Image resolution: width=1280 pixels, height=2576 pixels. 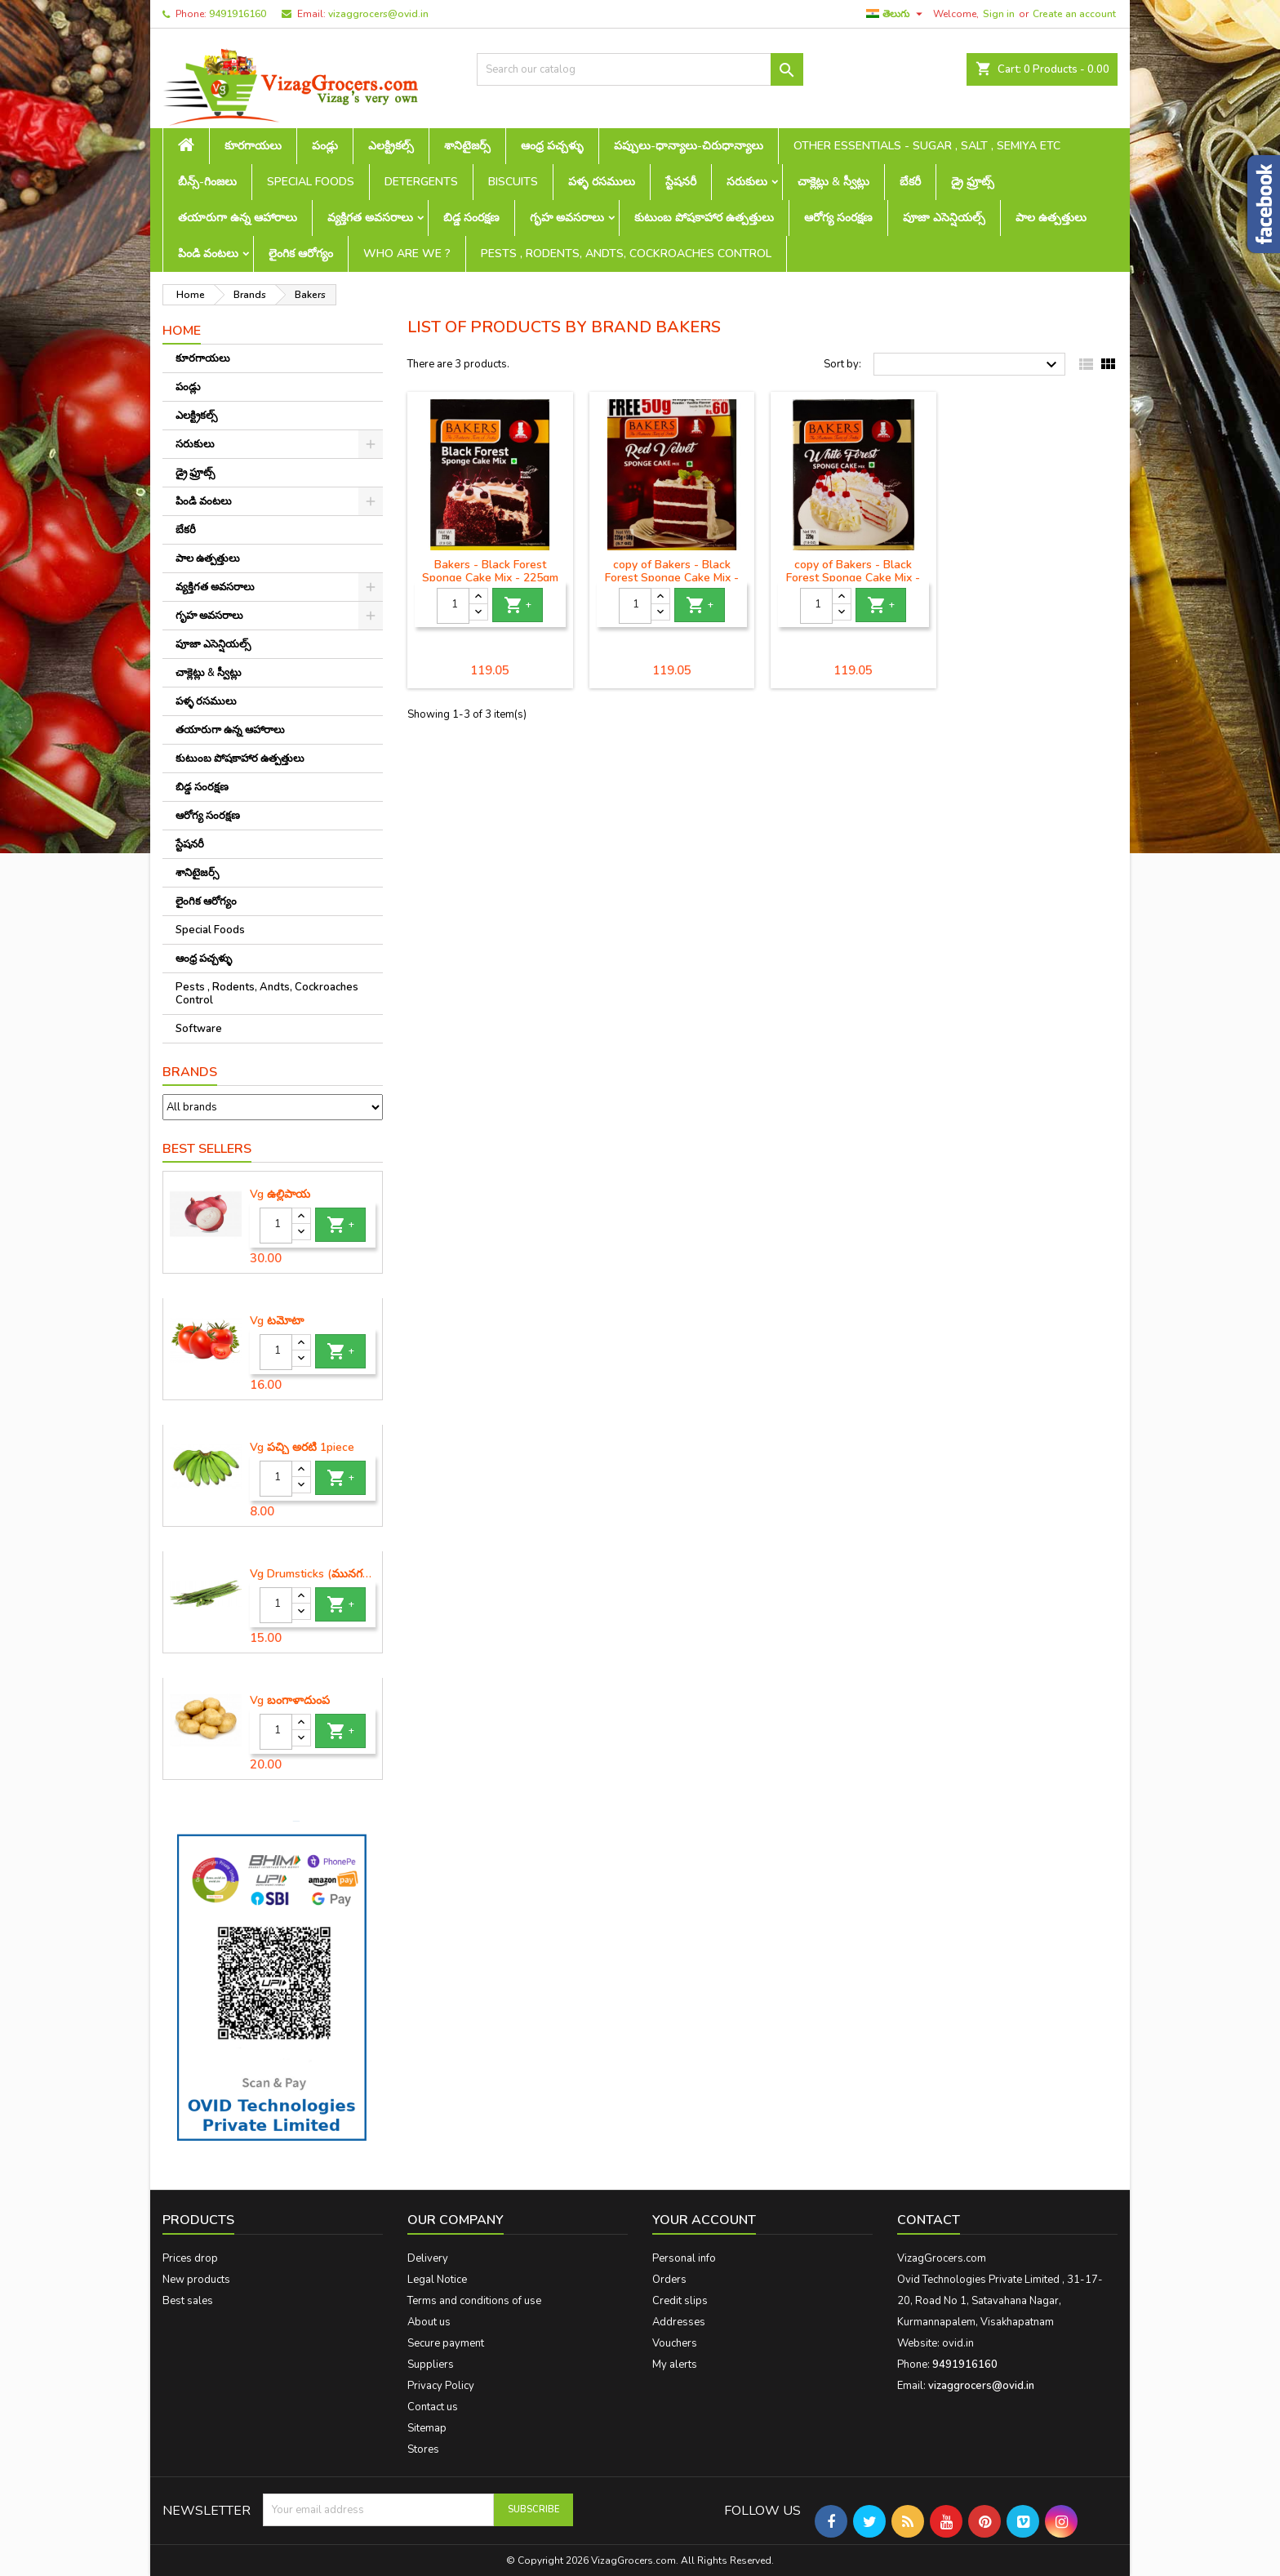 What do you see at coordinates (928, 2220) in the screenshot?
I see `Contact` at bounding box center [928, 2220].